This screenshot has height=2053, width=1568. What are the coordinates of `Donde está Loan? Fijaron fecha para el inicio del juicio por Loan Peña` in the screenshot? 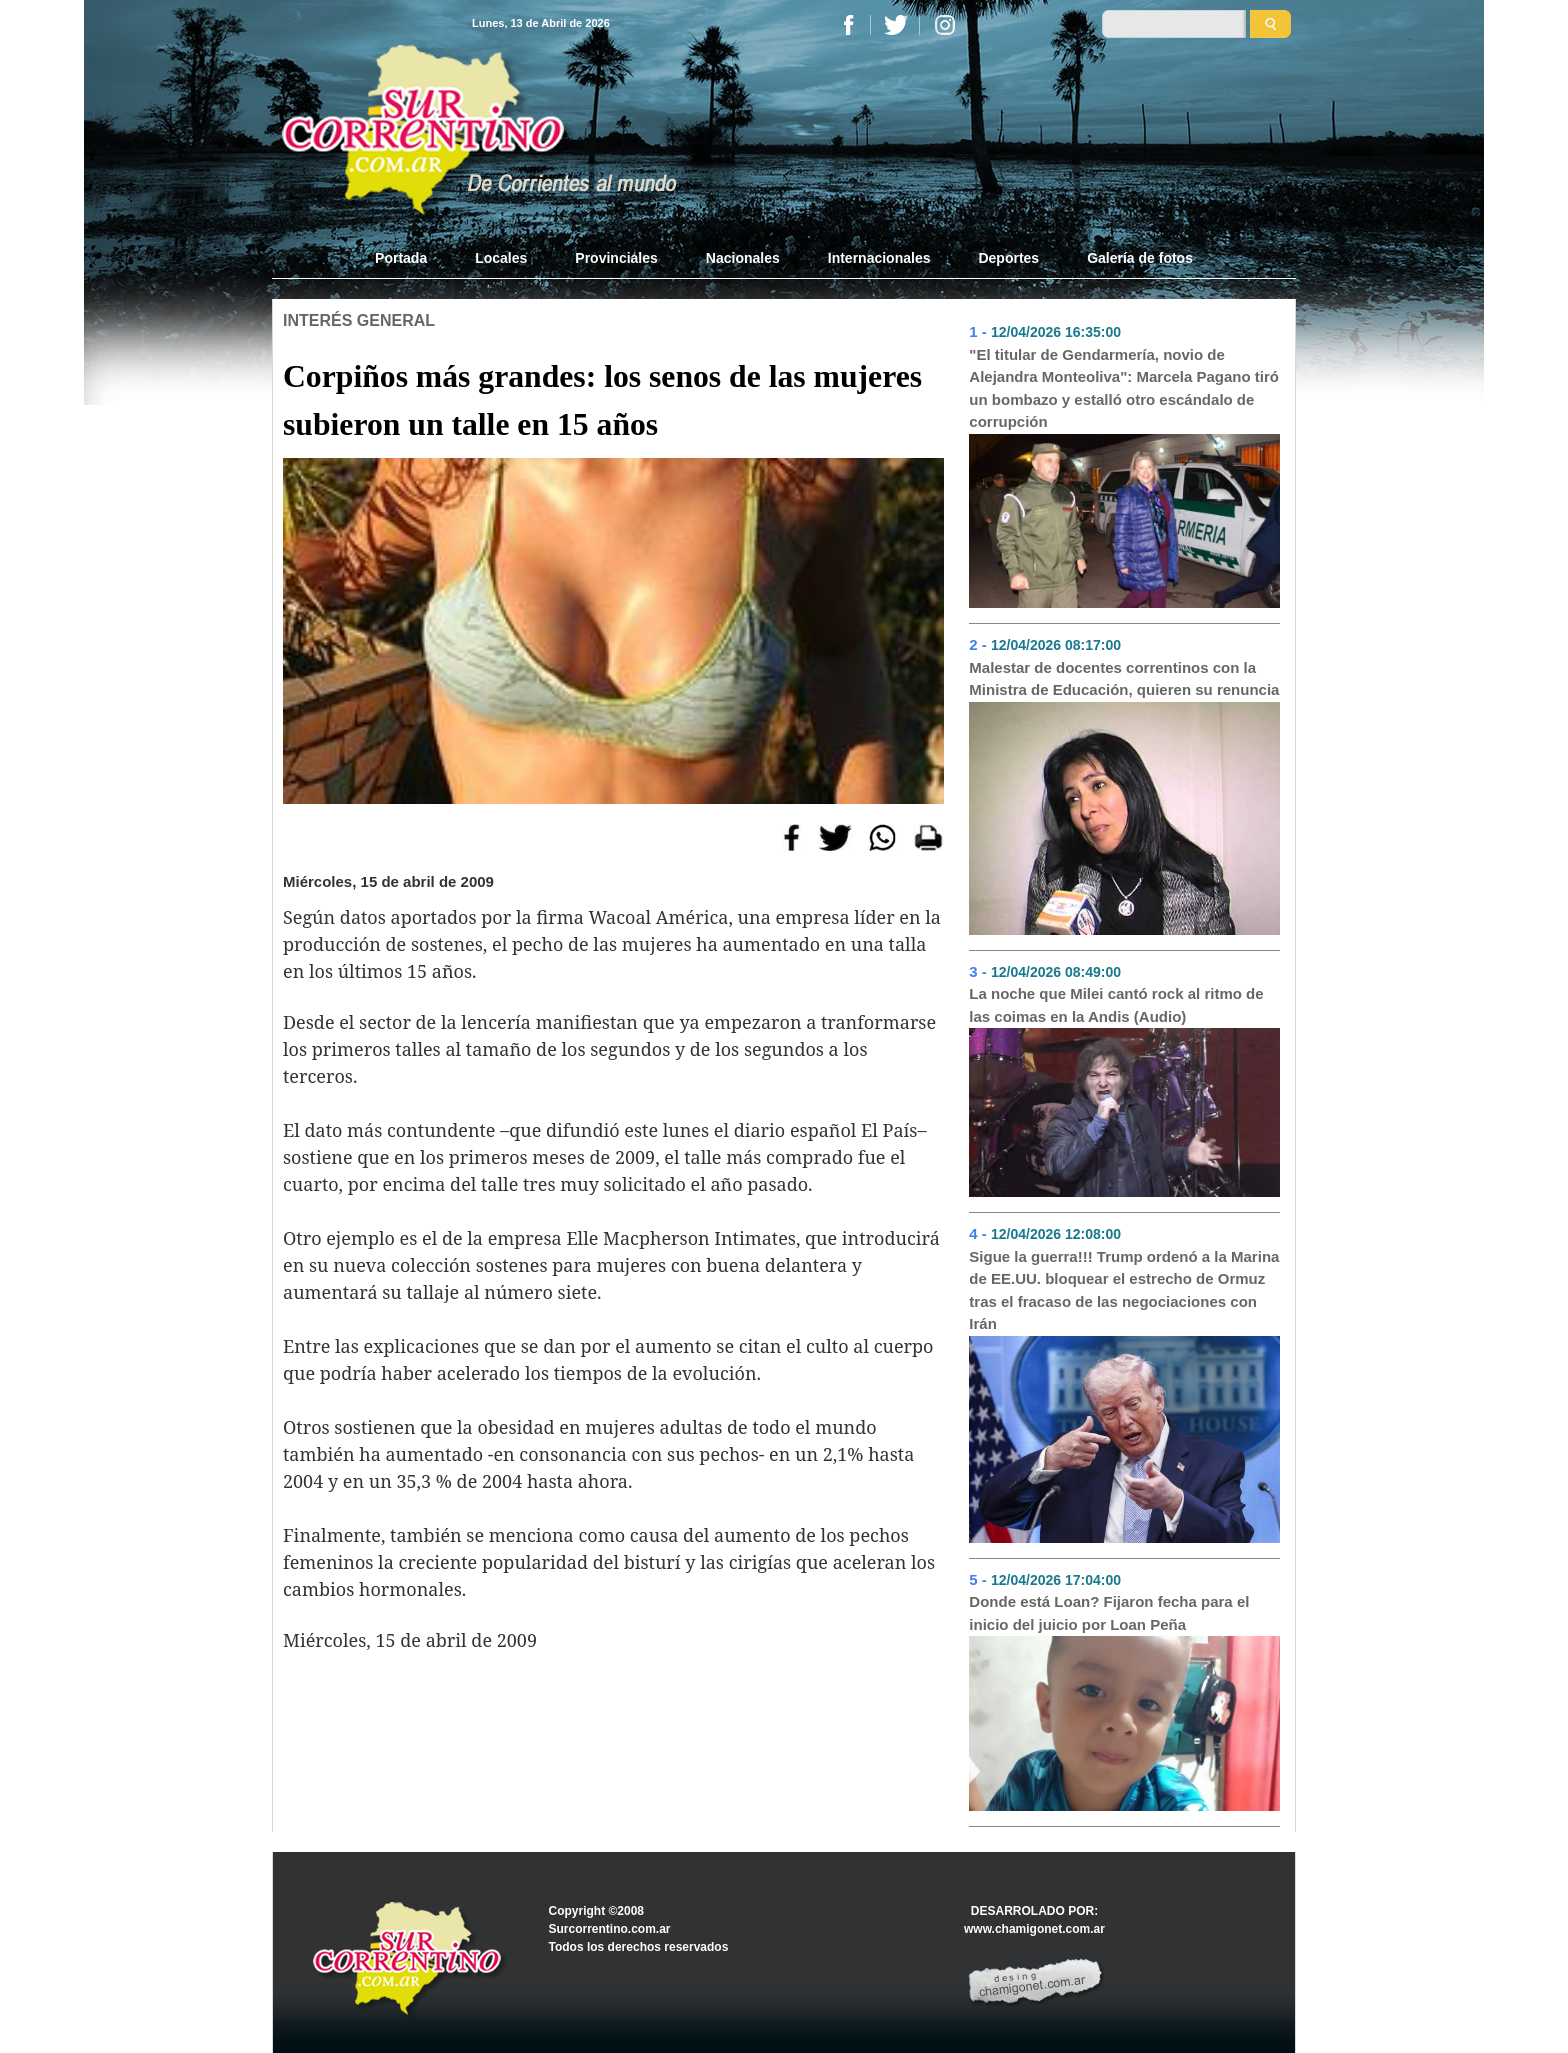 It's located at (1109, 1613).